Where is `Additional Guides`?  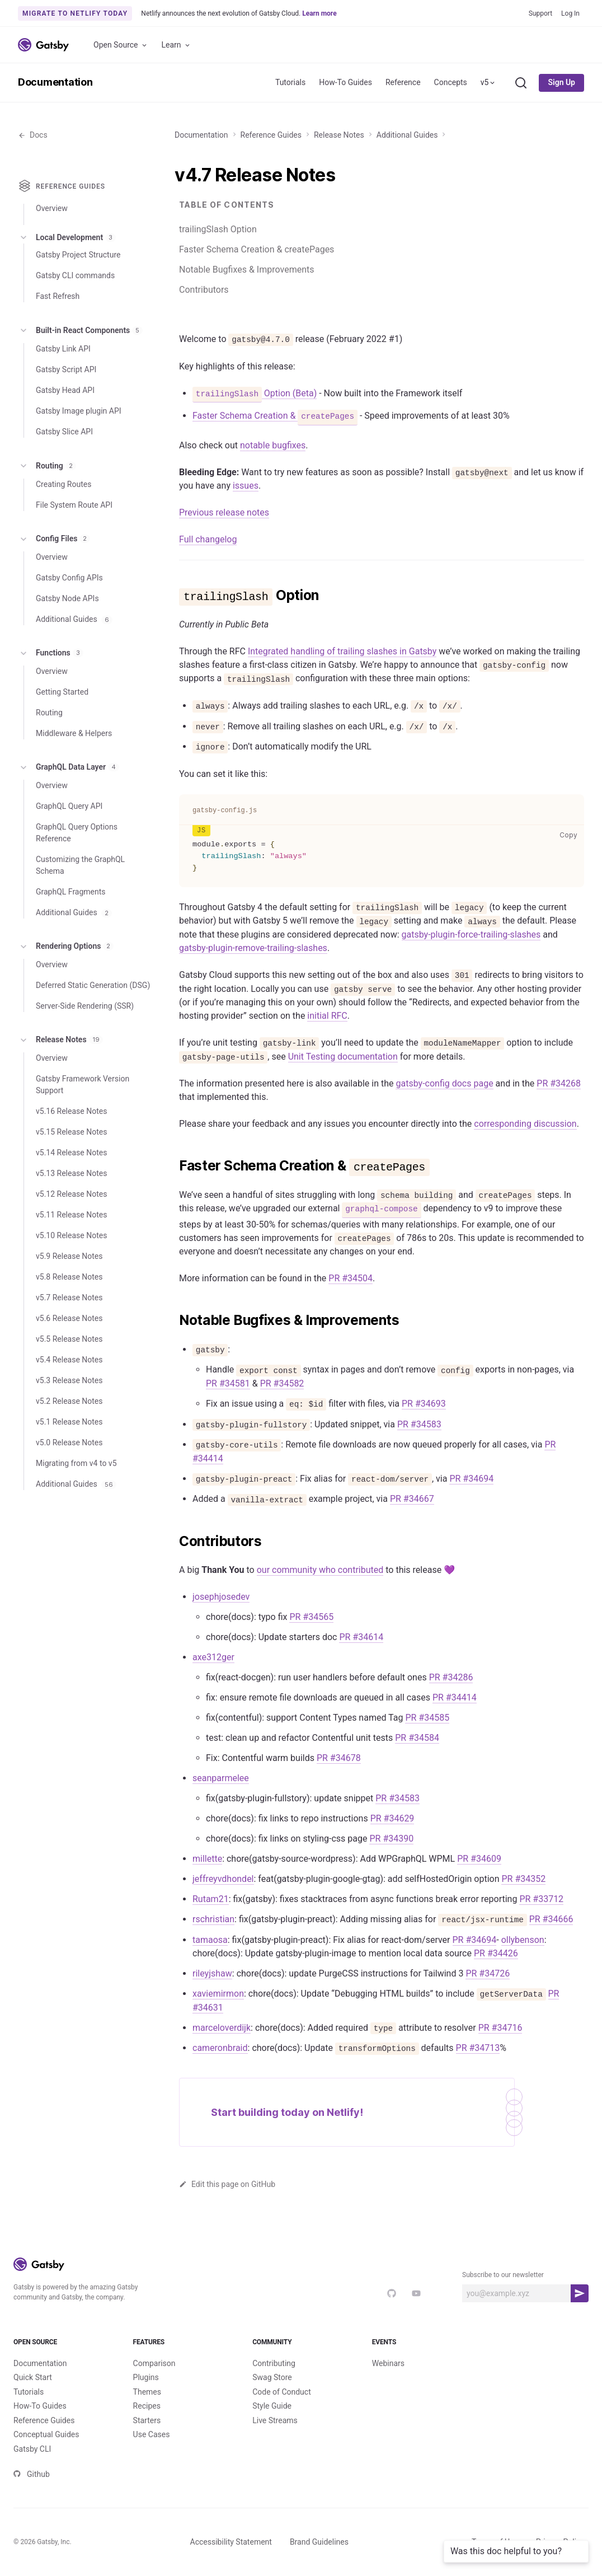
Additional Guides is located at coordinates (407, 134).